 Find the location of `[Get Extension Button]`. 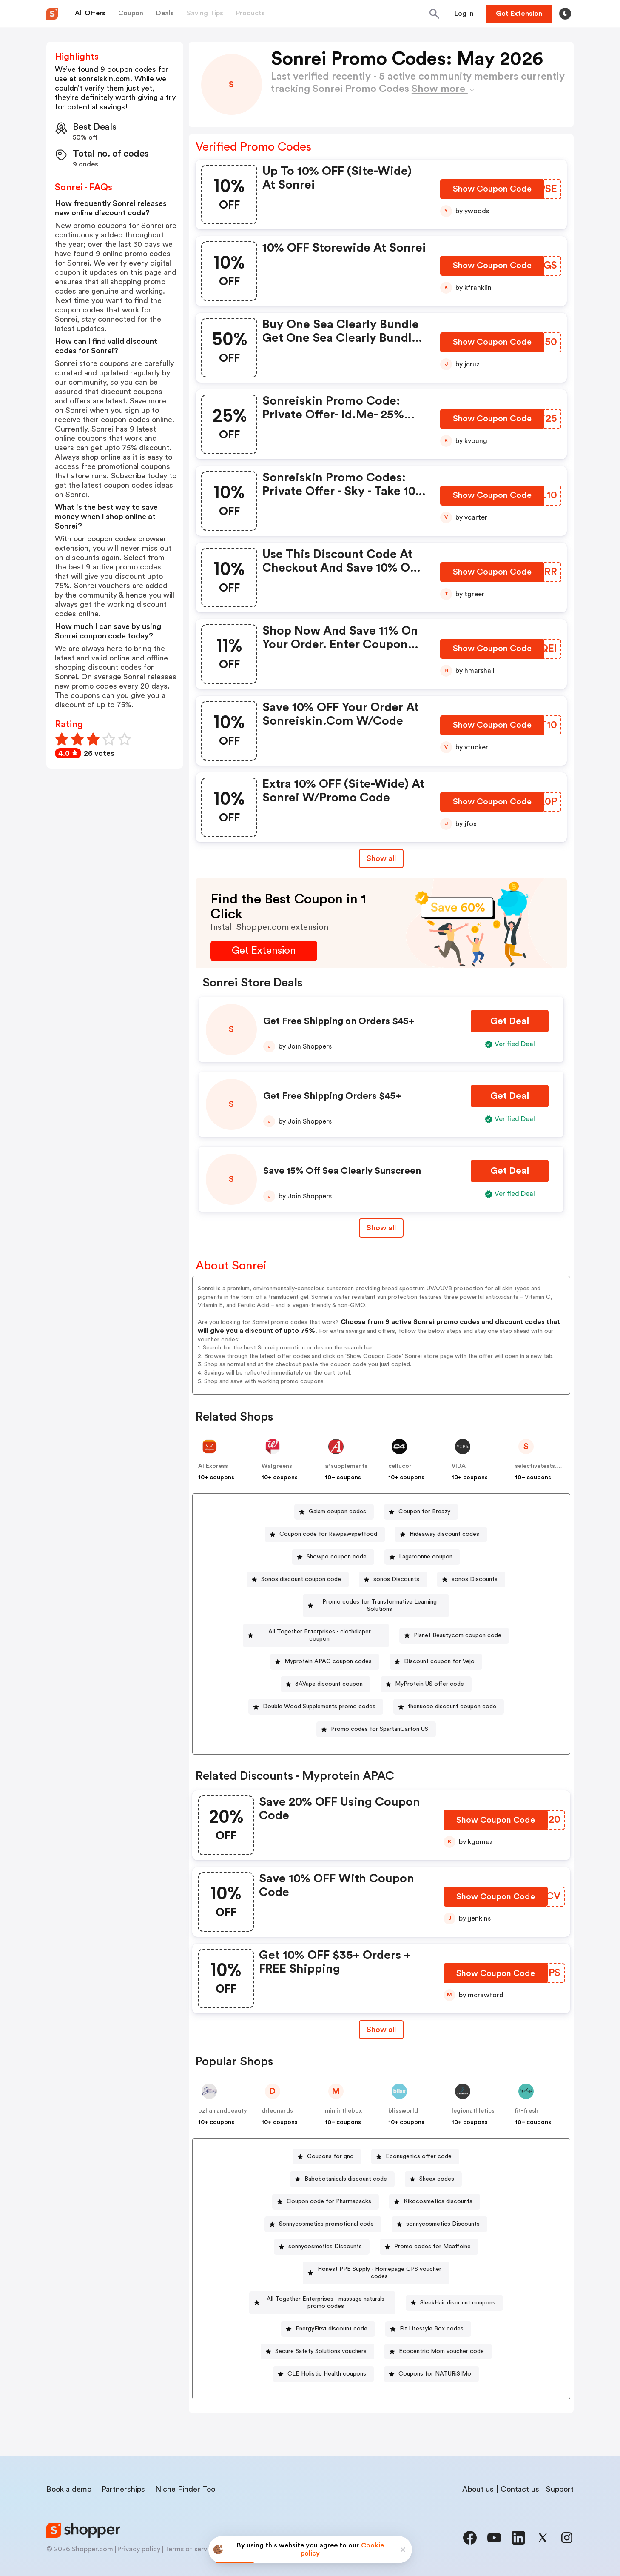

[Get Extension Button] is located at coordinates (263, 951).